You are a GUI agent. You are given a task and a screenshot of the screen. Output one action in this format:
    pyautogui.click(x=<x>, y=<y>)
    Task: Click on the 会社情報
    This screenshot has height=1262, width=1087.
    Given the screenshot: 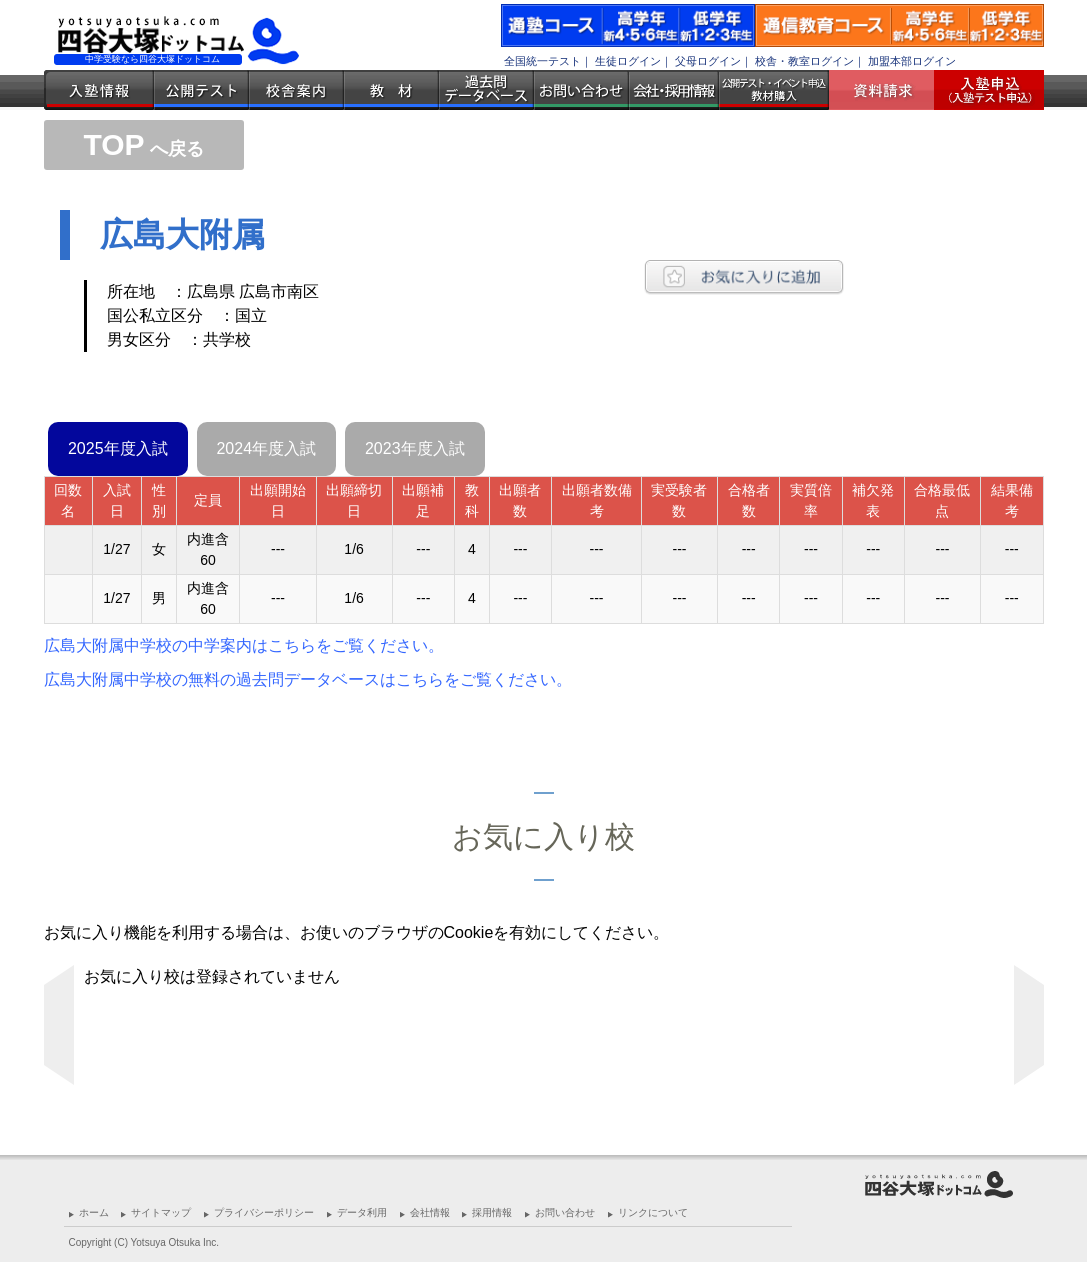 What is the action you would take?
    pyautogui.click(x=430, y=1212)
    